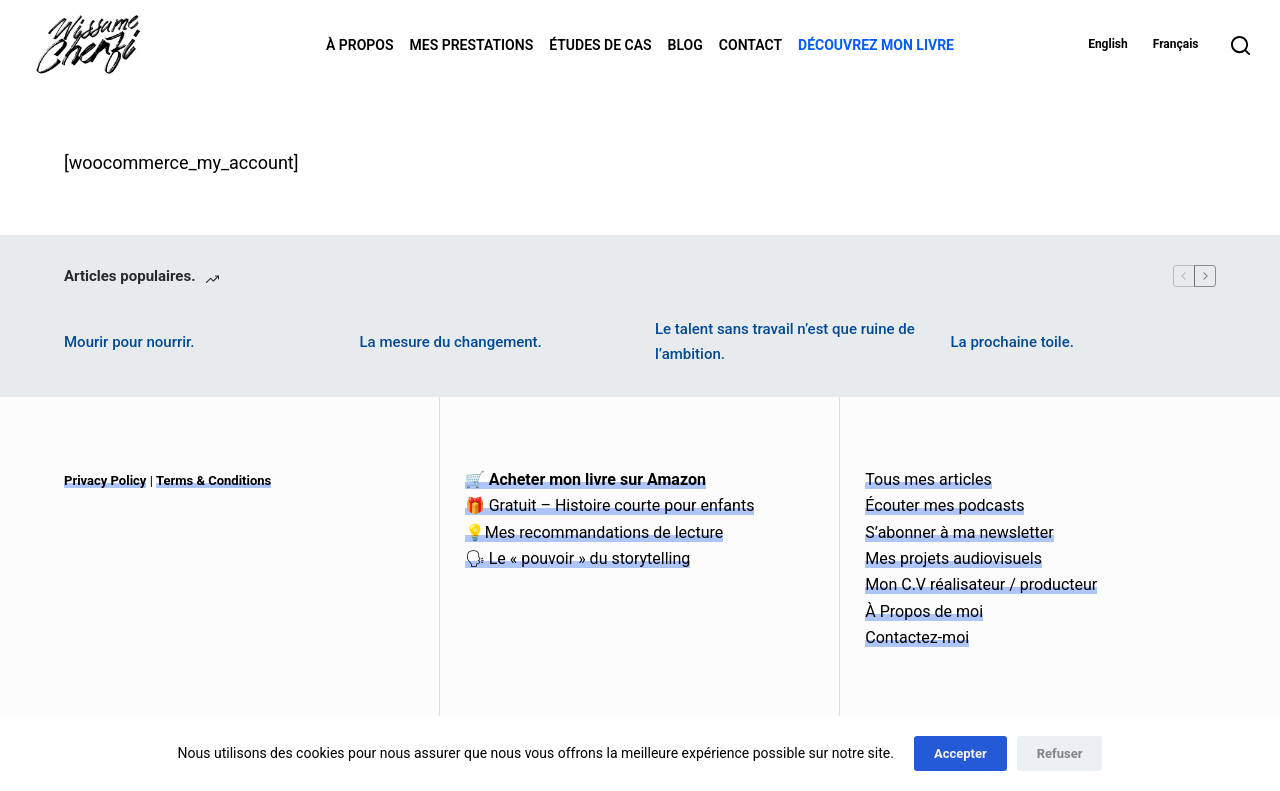 This screenshot has width=1280, height=791. Describe the element at coordinates (981, 584) in the screenshot. I see `Mon C.V réalisateur / producteur` at that location.